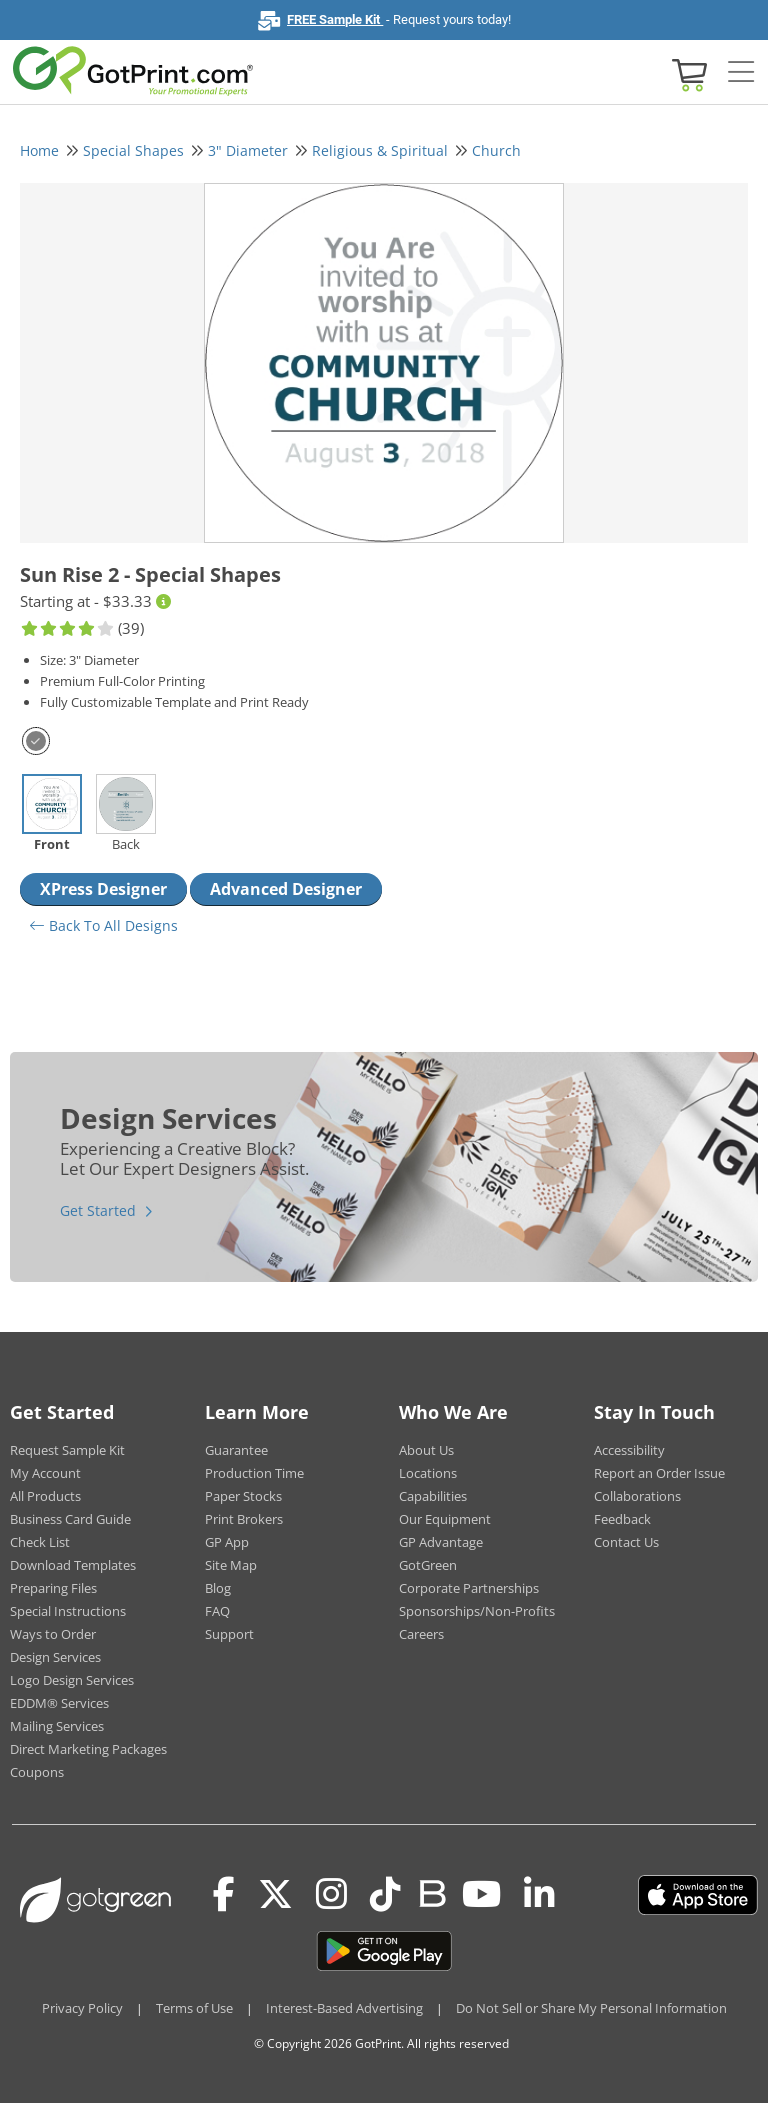 This screenshot has height=2103, width=768. Describe the element at coordinates (88, 1749) in the screenshot. I see `Direct Marketing Packages` at that location.